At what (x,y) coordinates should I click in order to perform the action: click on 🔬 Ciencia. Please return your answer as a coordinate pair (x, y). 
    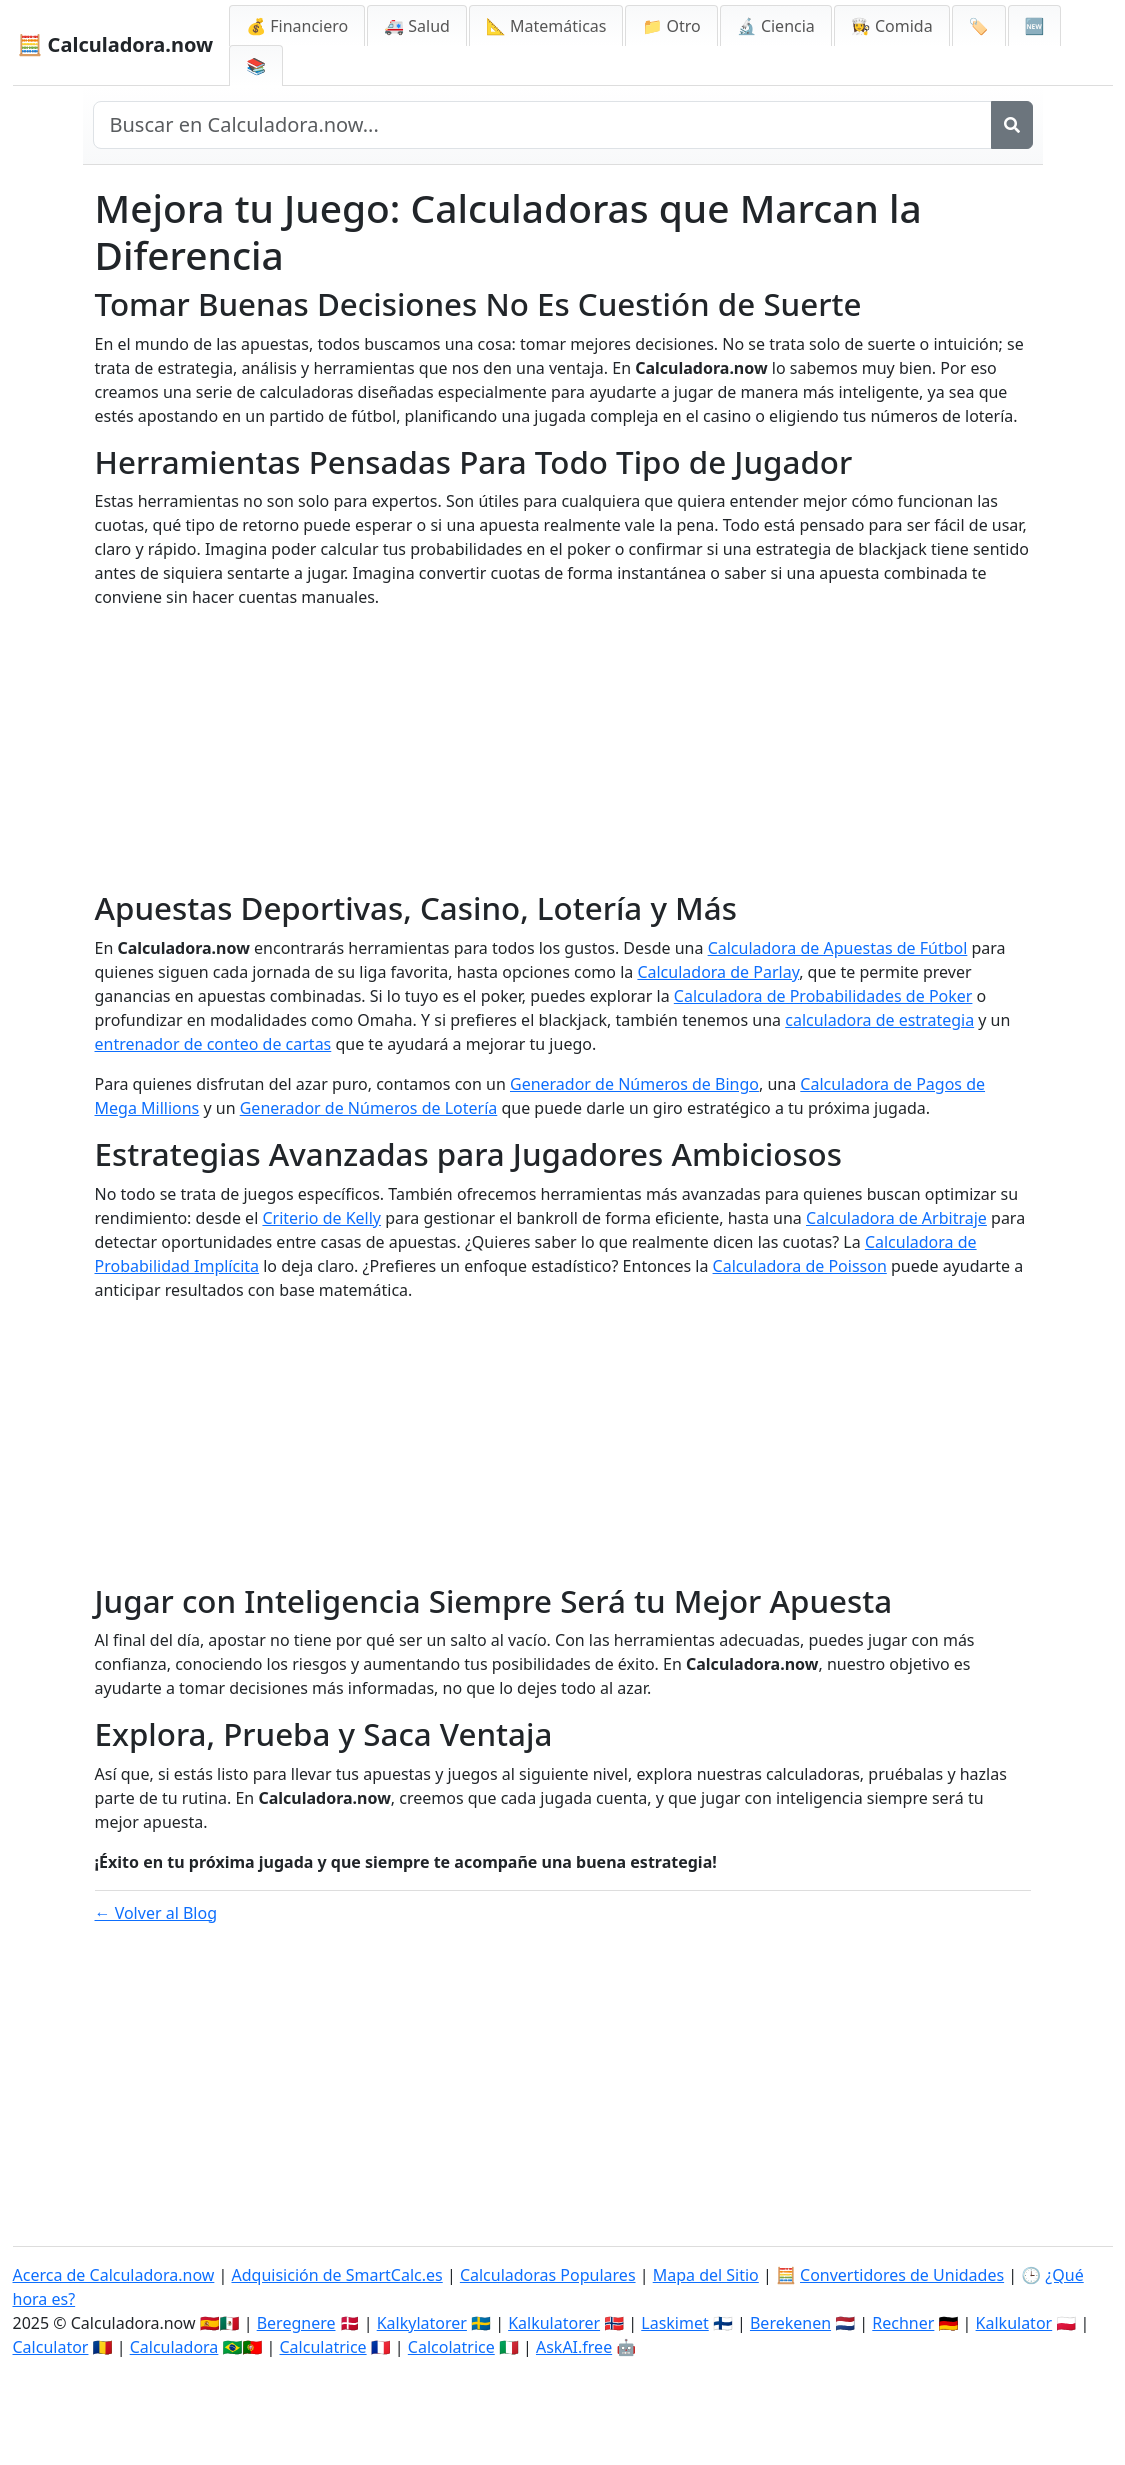
    Looking at the image, I should click on (776, 26).